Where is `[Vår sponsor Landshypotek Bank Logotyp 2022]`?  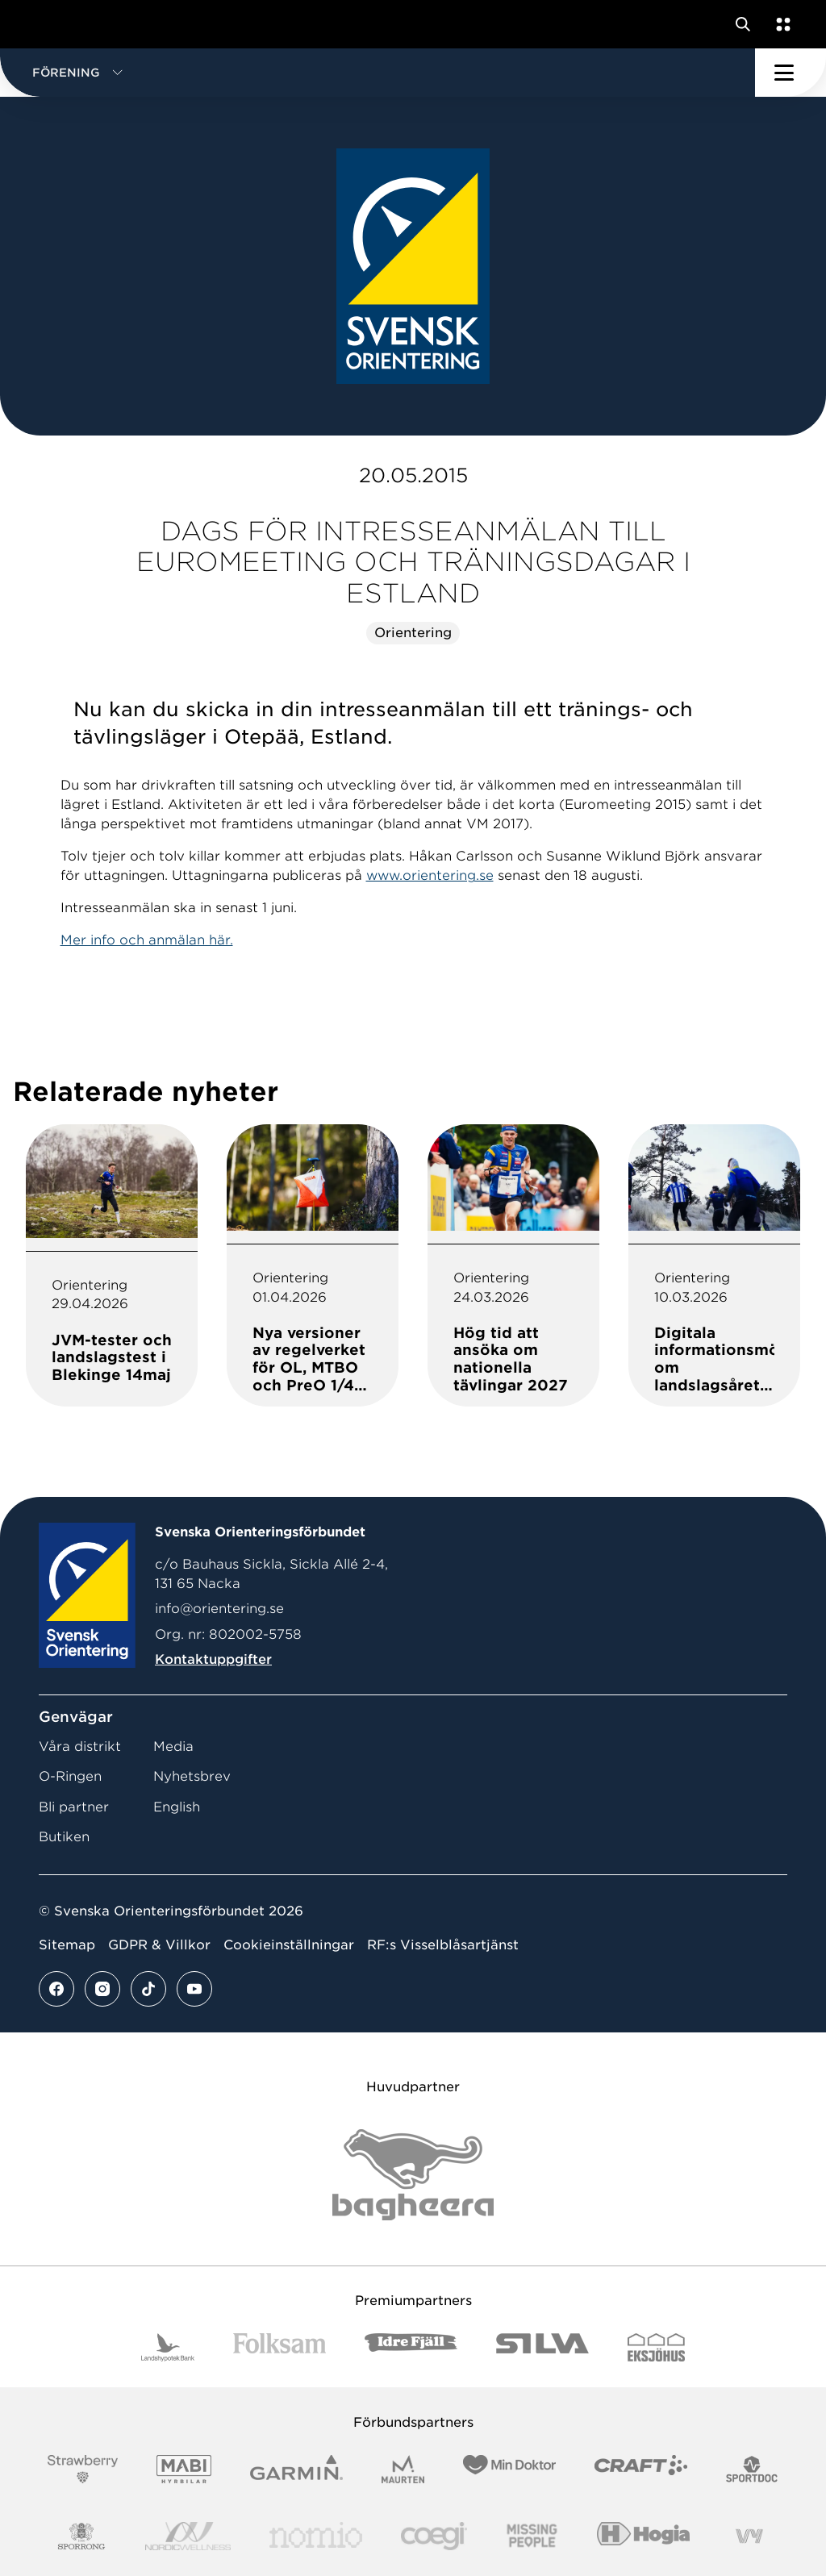 [Vår sponsor Landshypotek Bank Logotyp 2022] is located at coordinates (167, 2347).